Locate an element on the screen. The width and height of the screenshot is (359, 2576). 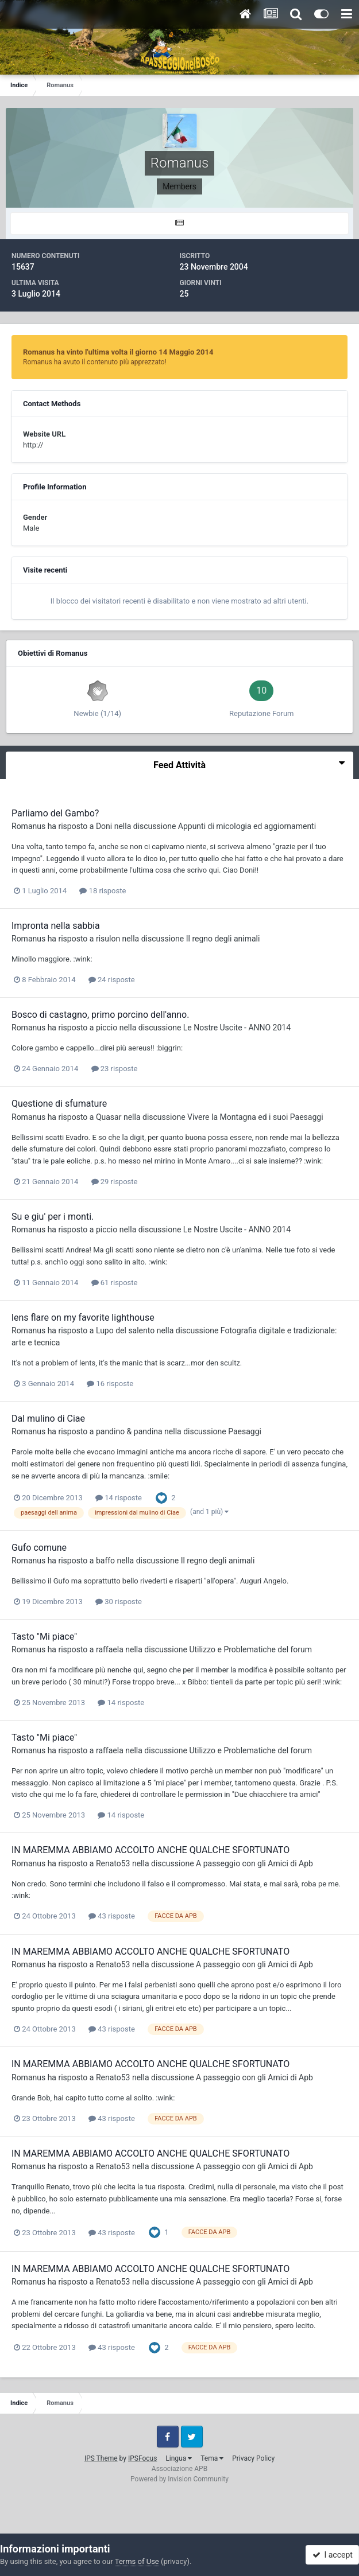
IPSFocus is located at coordinates (142, 2458).